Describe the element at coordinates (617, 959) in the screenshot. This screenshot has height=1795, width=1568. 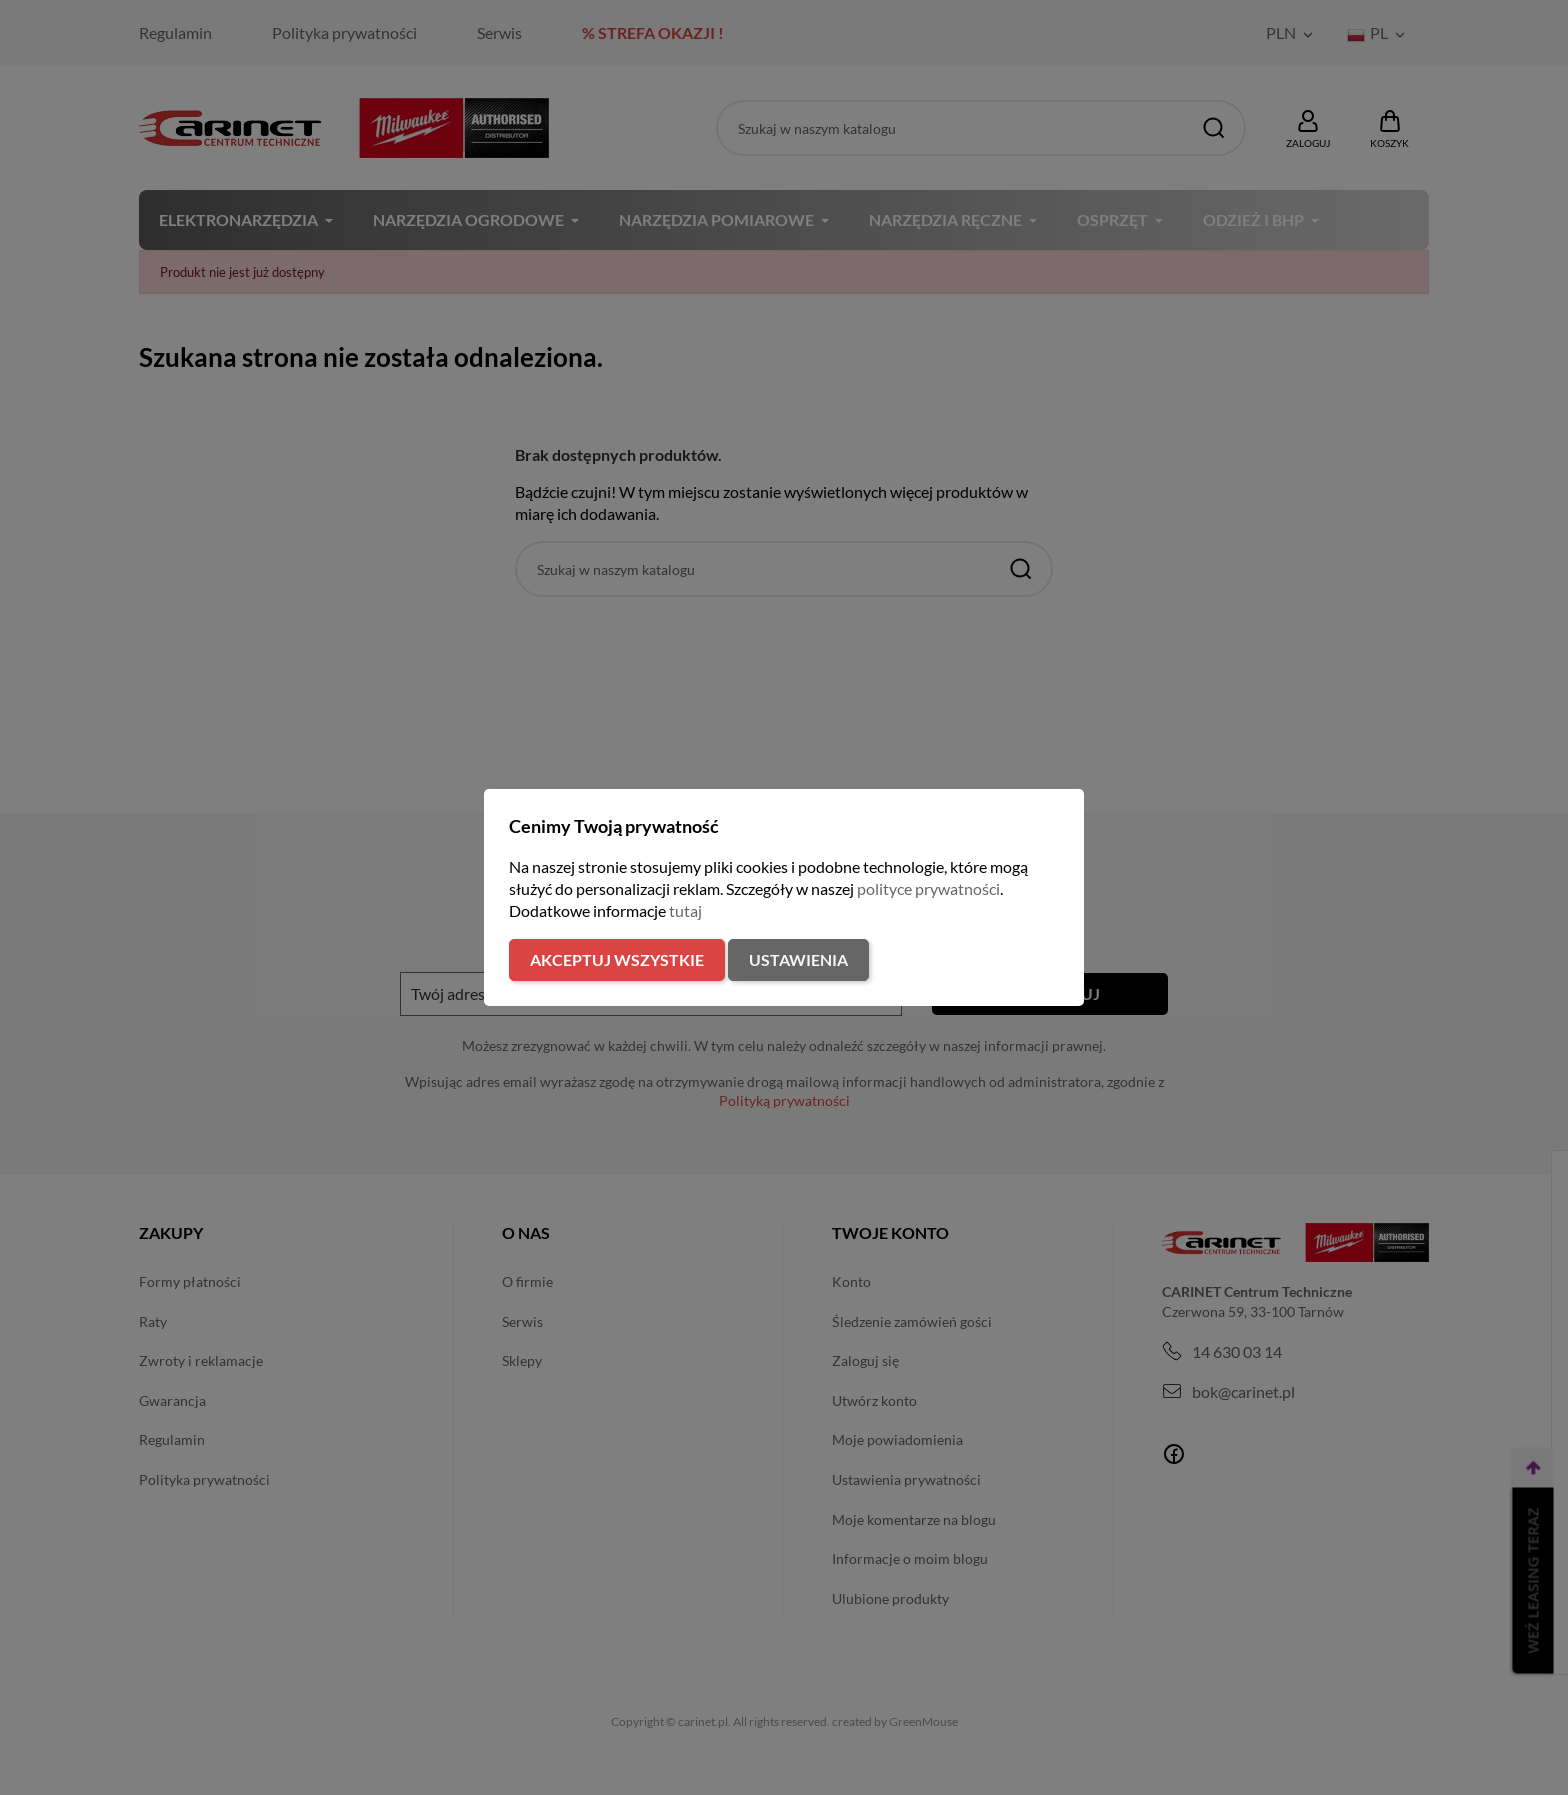
I see `Akceptuj wszystkie` at that location.